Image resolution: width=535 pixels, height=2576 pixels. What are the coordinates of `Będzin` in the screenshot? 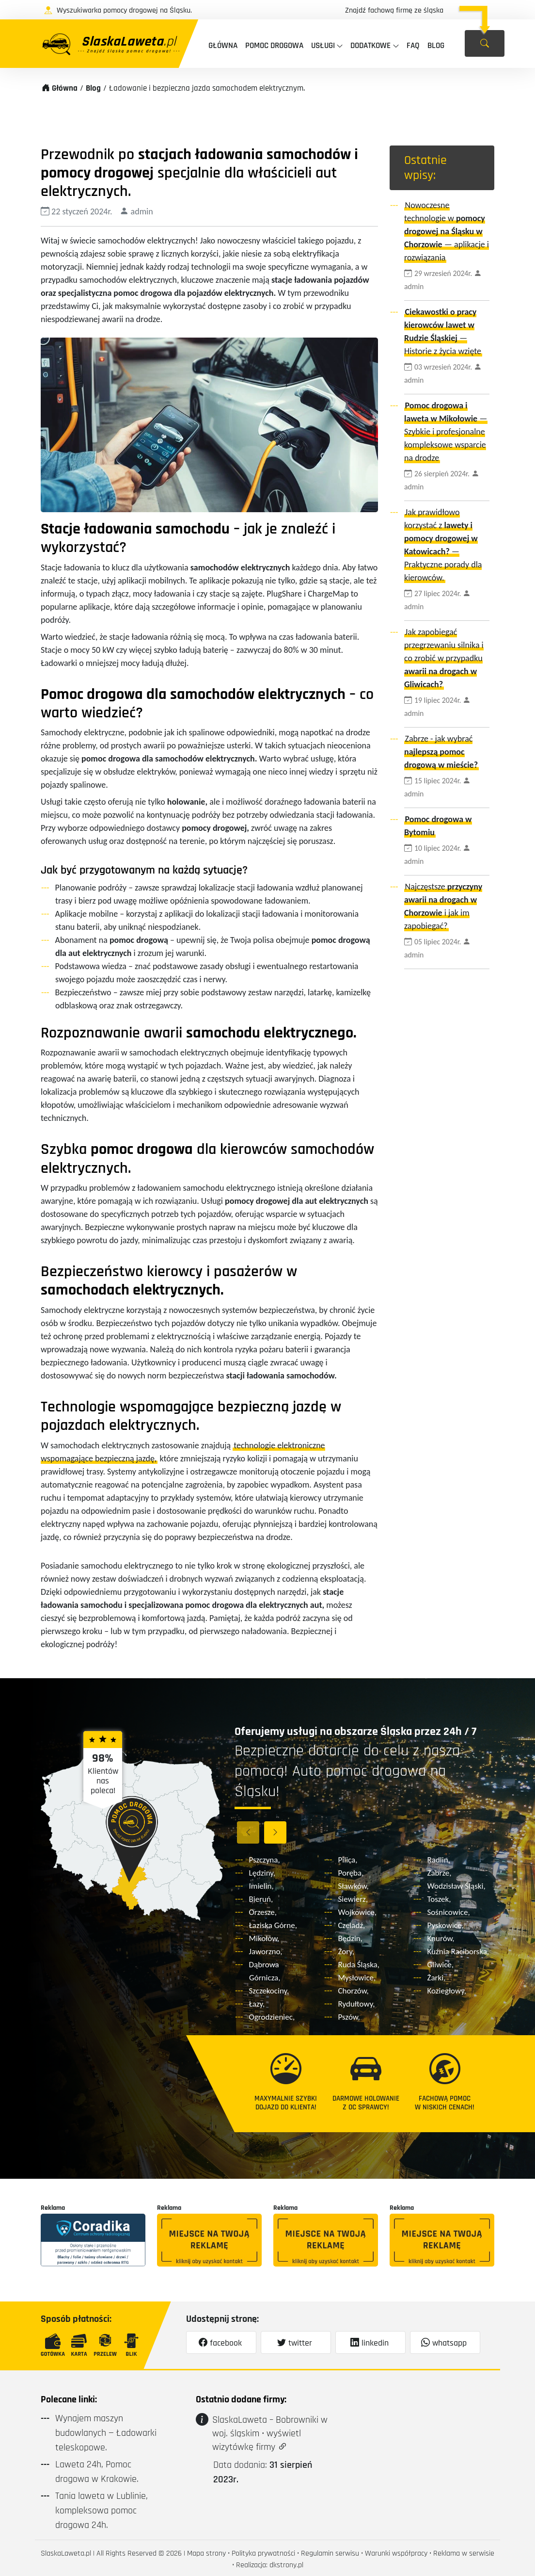 It's located at (349, 1938).